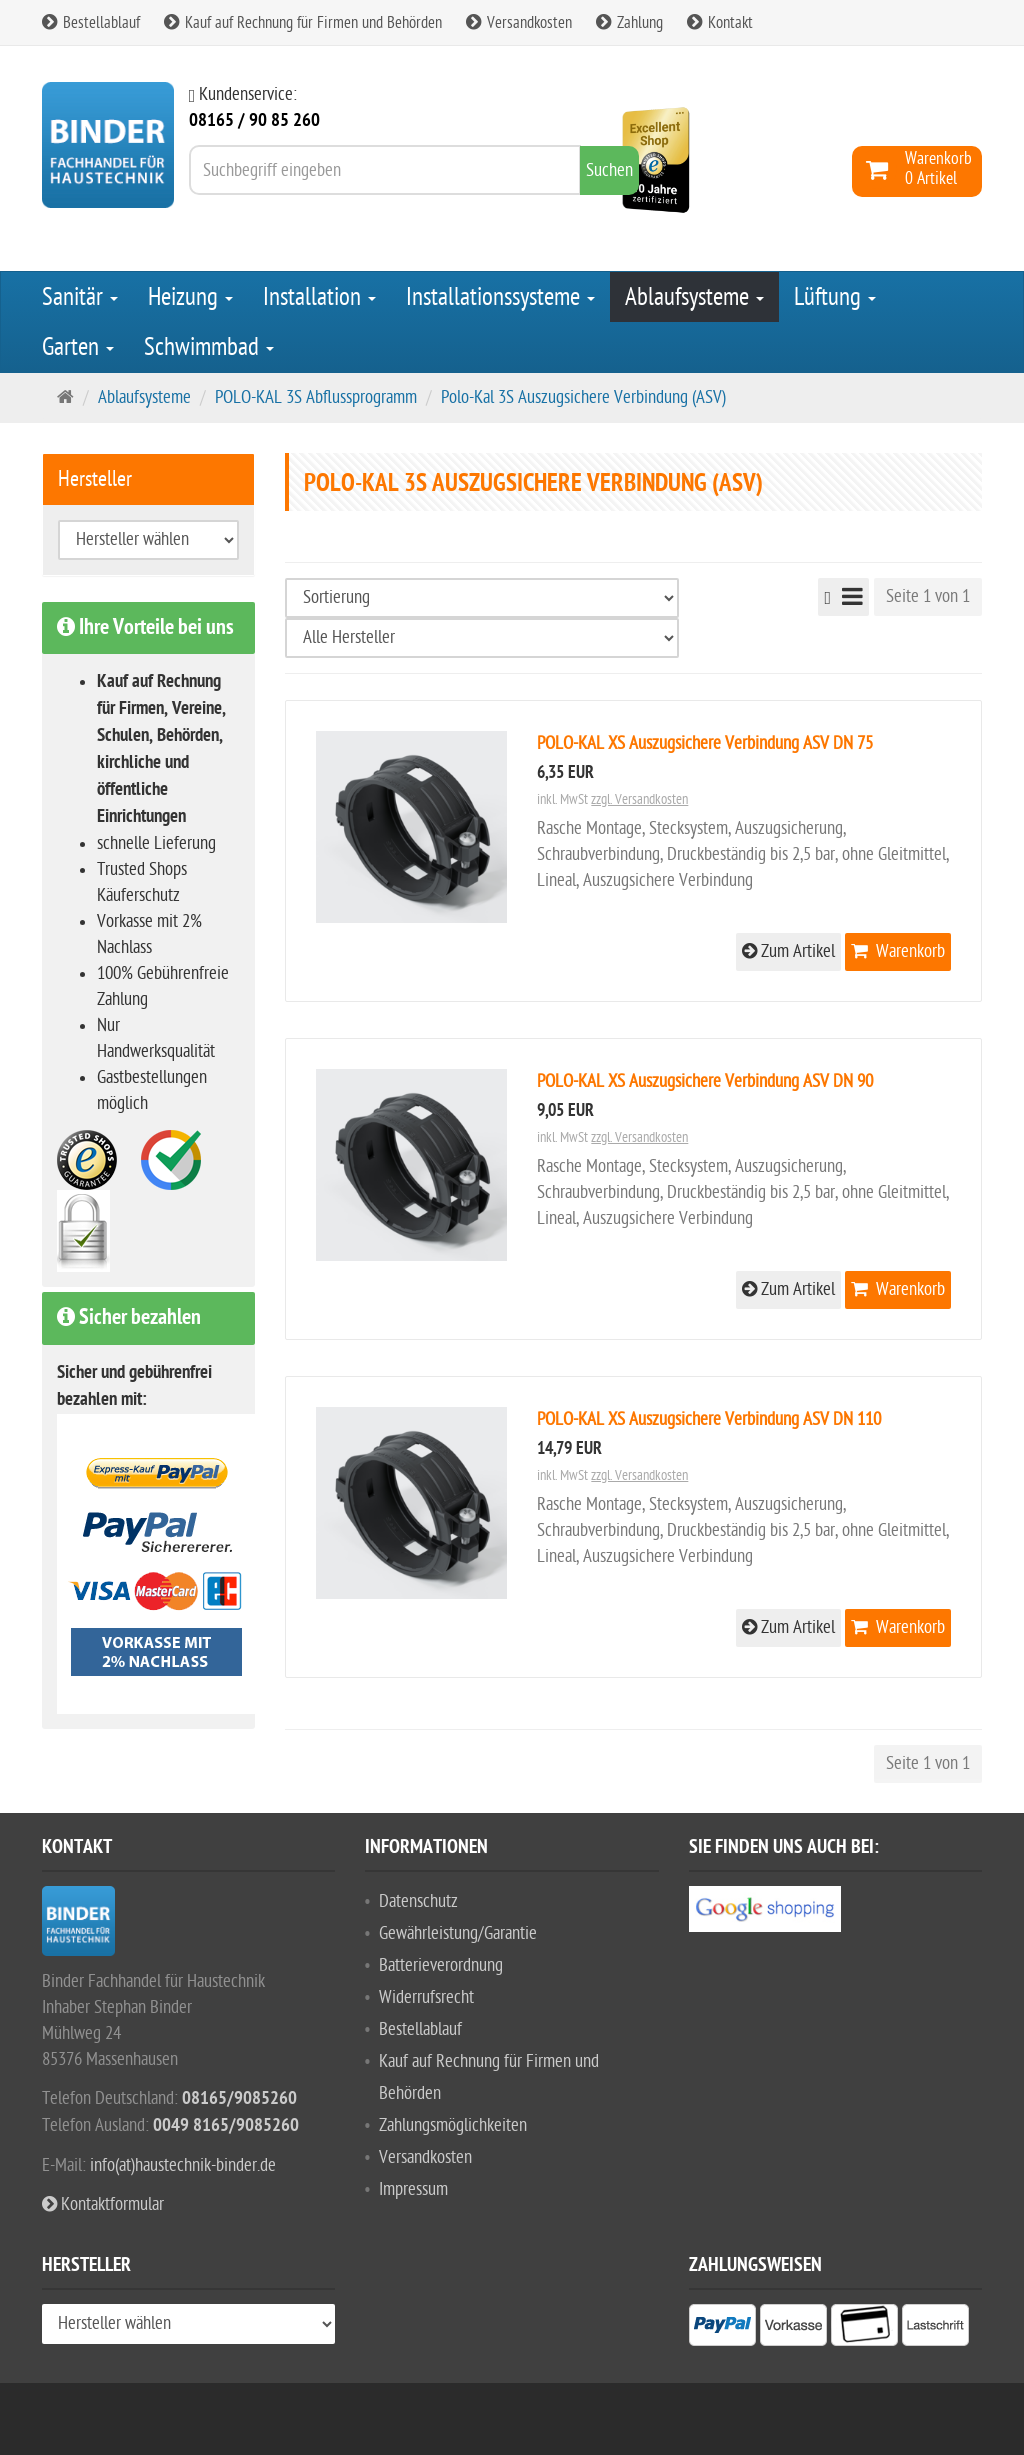  Describe the element at coordinates (183, 2165) in the screenshot. I see `info(at)haustechnik-binder.de` at that location.